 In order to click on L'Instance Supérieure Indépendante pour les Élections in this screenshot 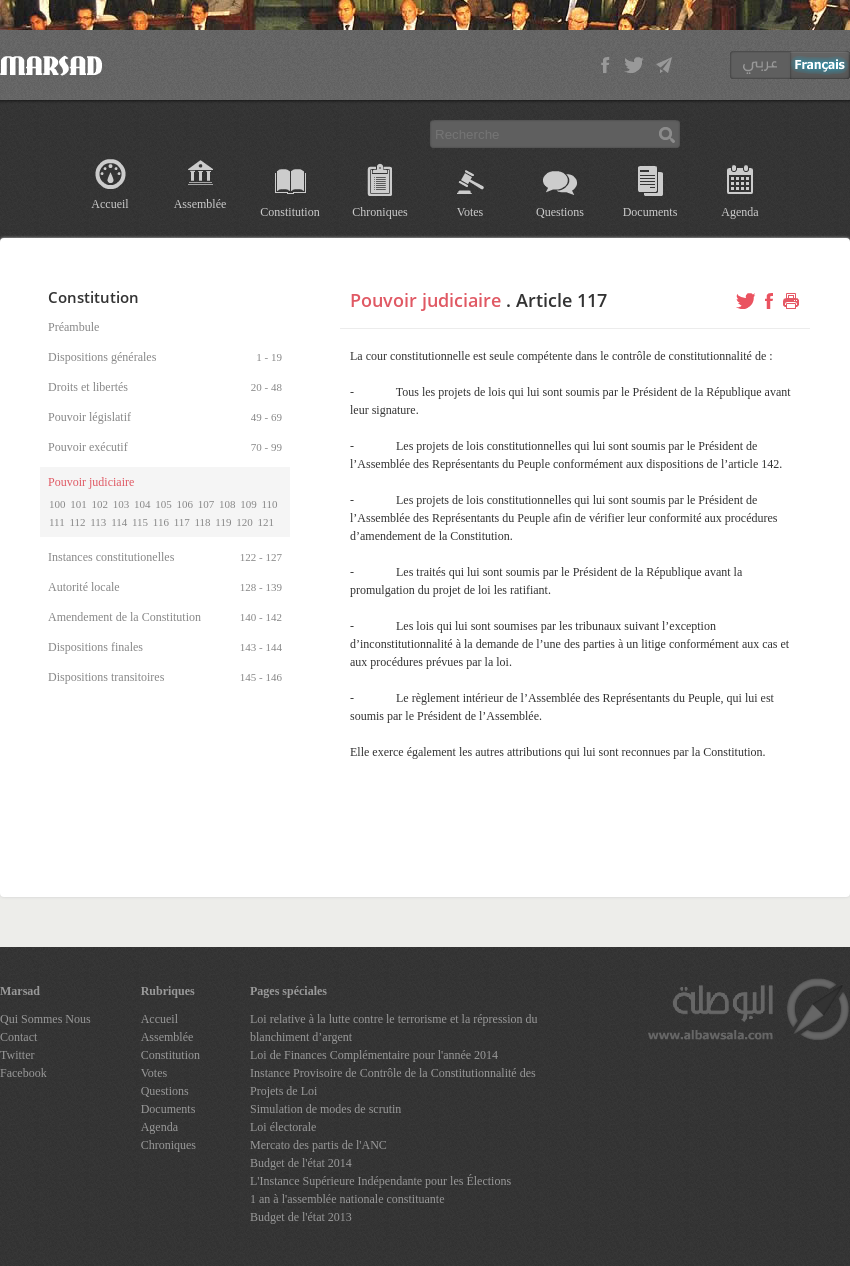, I will do `click(380, 1181)`.